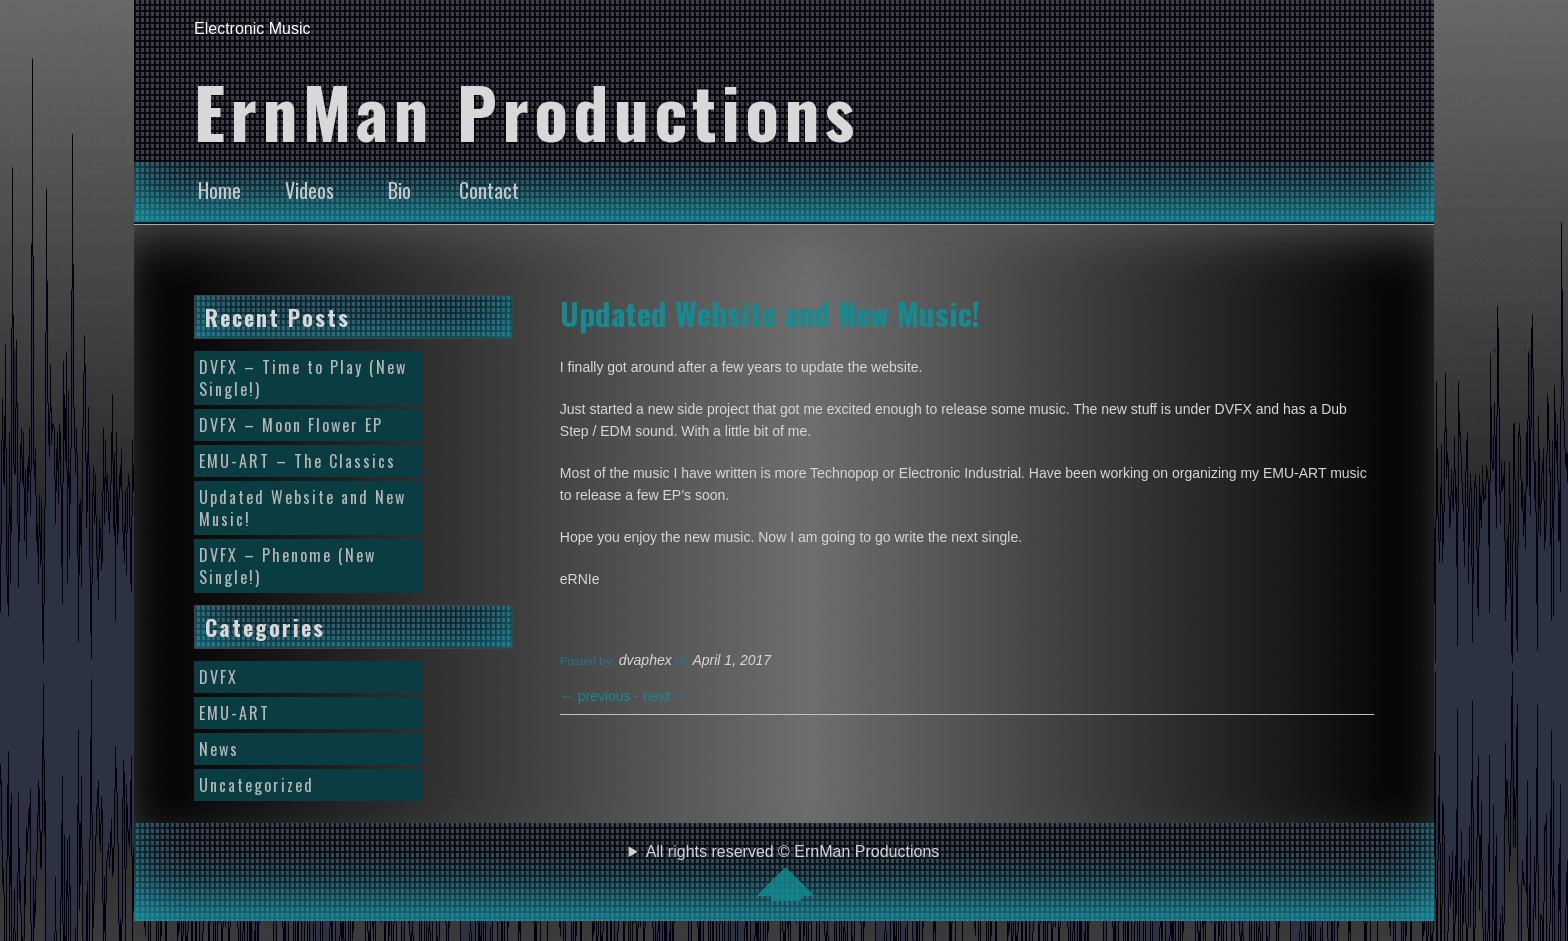  Describe the element at coordinates (287, 566) in the screenshot. I see `DVFX – Phenome (New Single!)` at that location.